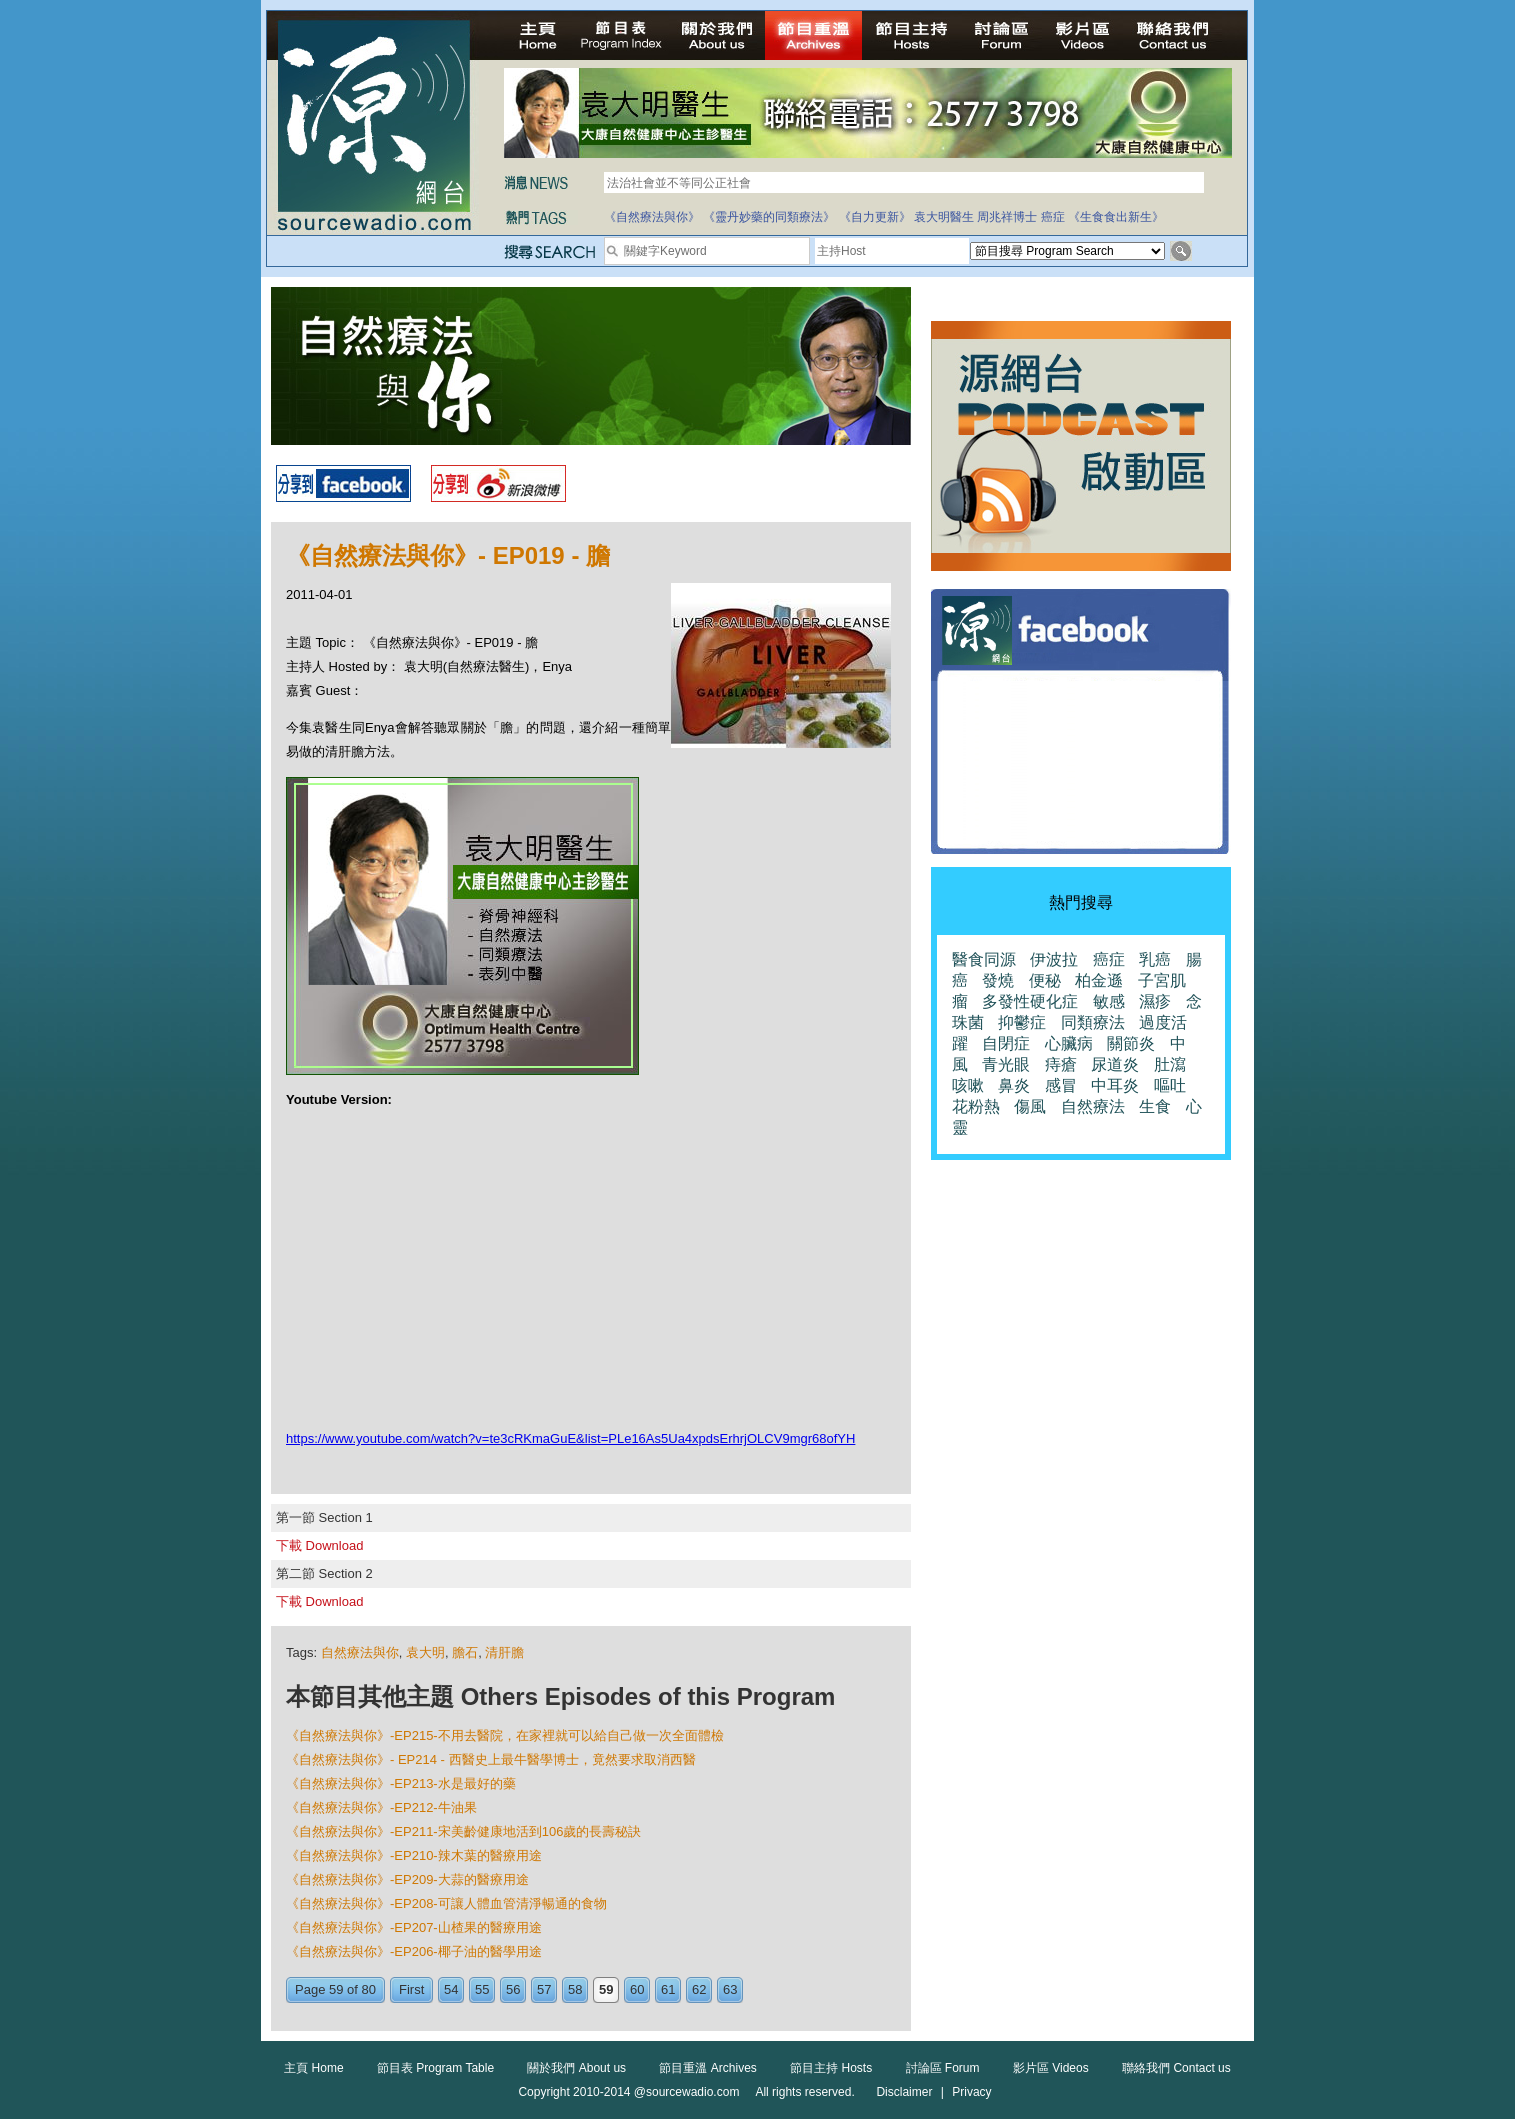 This screenshot has width=1515, height=2119. What do you see at coordinates (491, 1759) in the screenshot?
I see `《自然療法與你》- EP214 - 西醫史上最牛醫學博士，竟然要求取消西醫` at bounding box center [491, 1759].